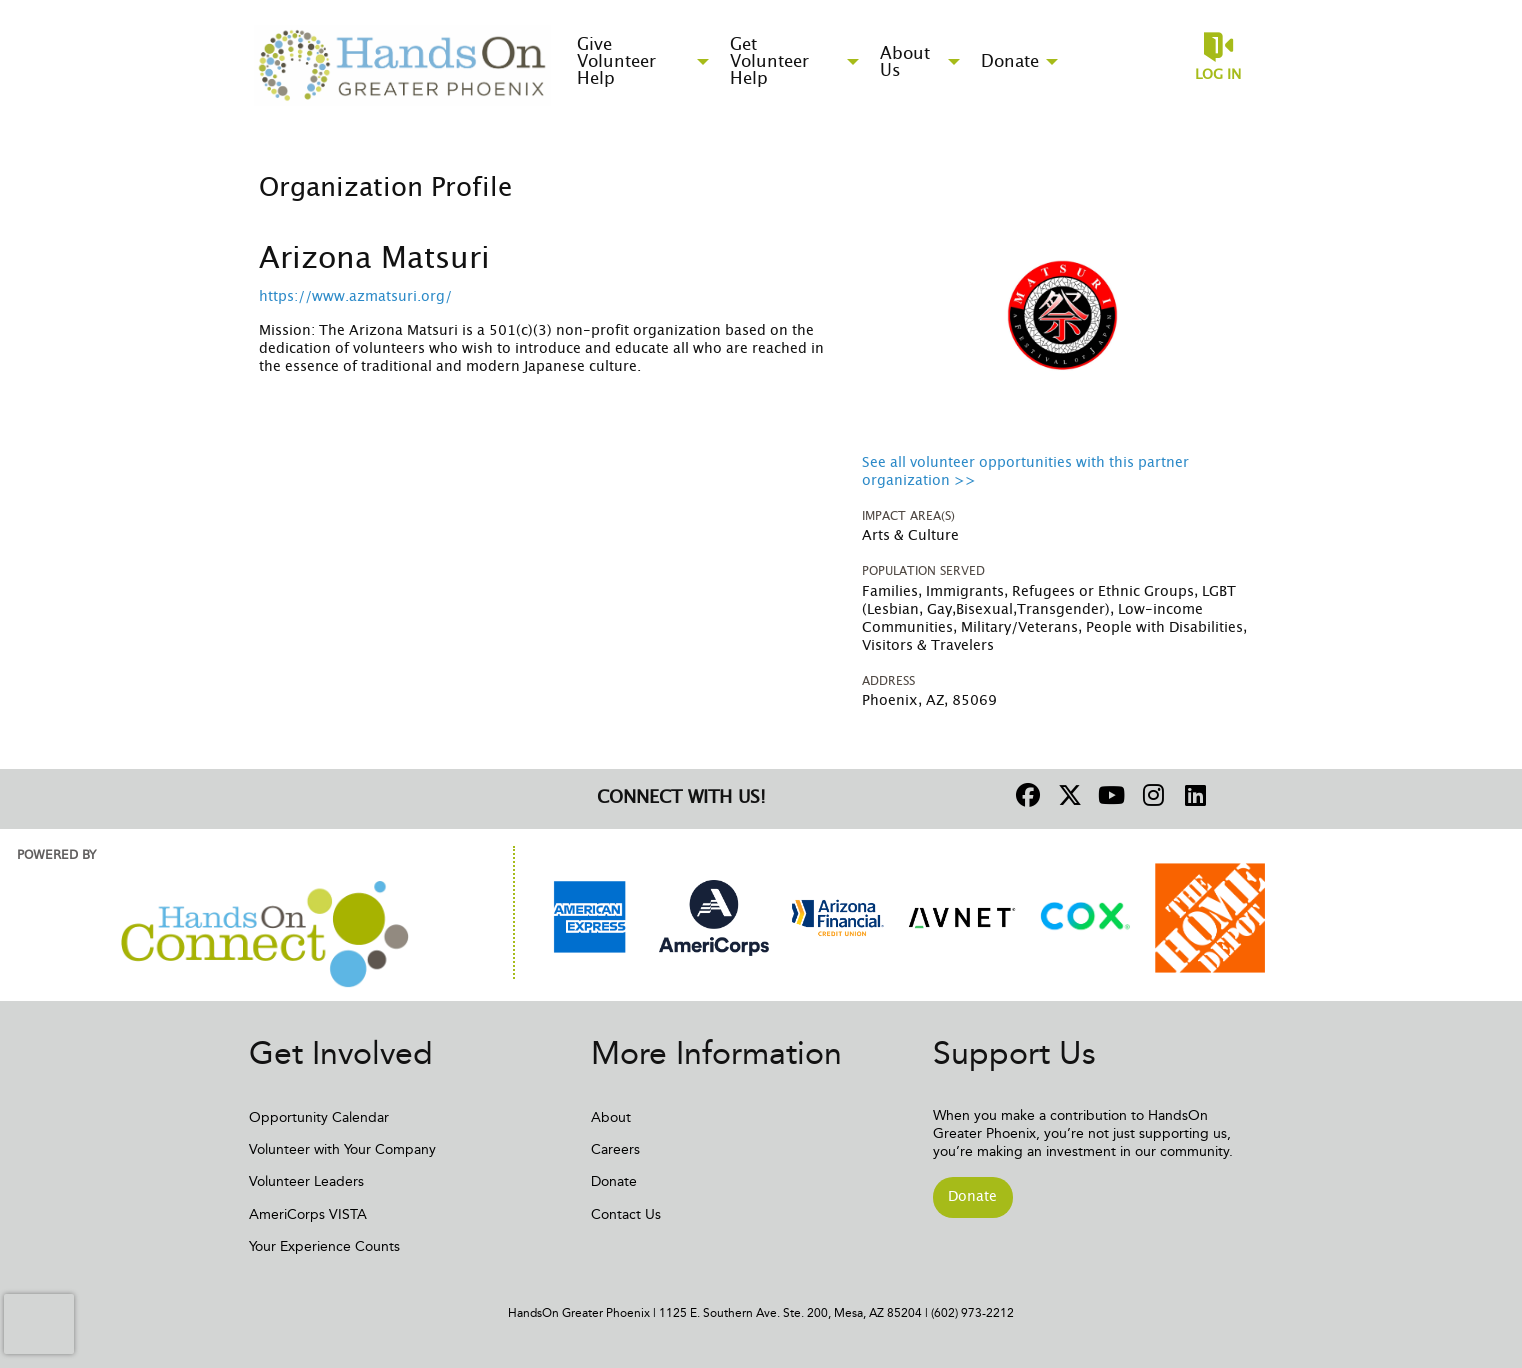 This screenshot has height=1368, width=1522. Describe the element at coordinates (308, 1214) in the screenshot. I see `AmeriCorps VISTA` at that location.